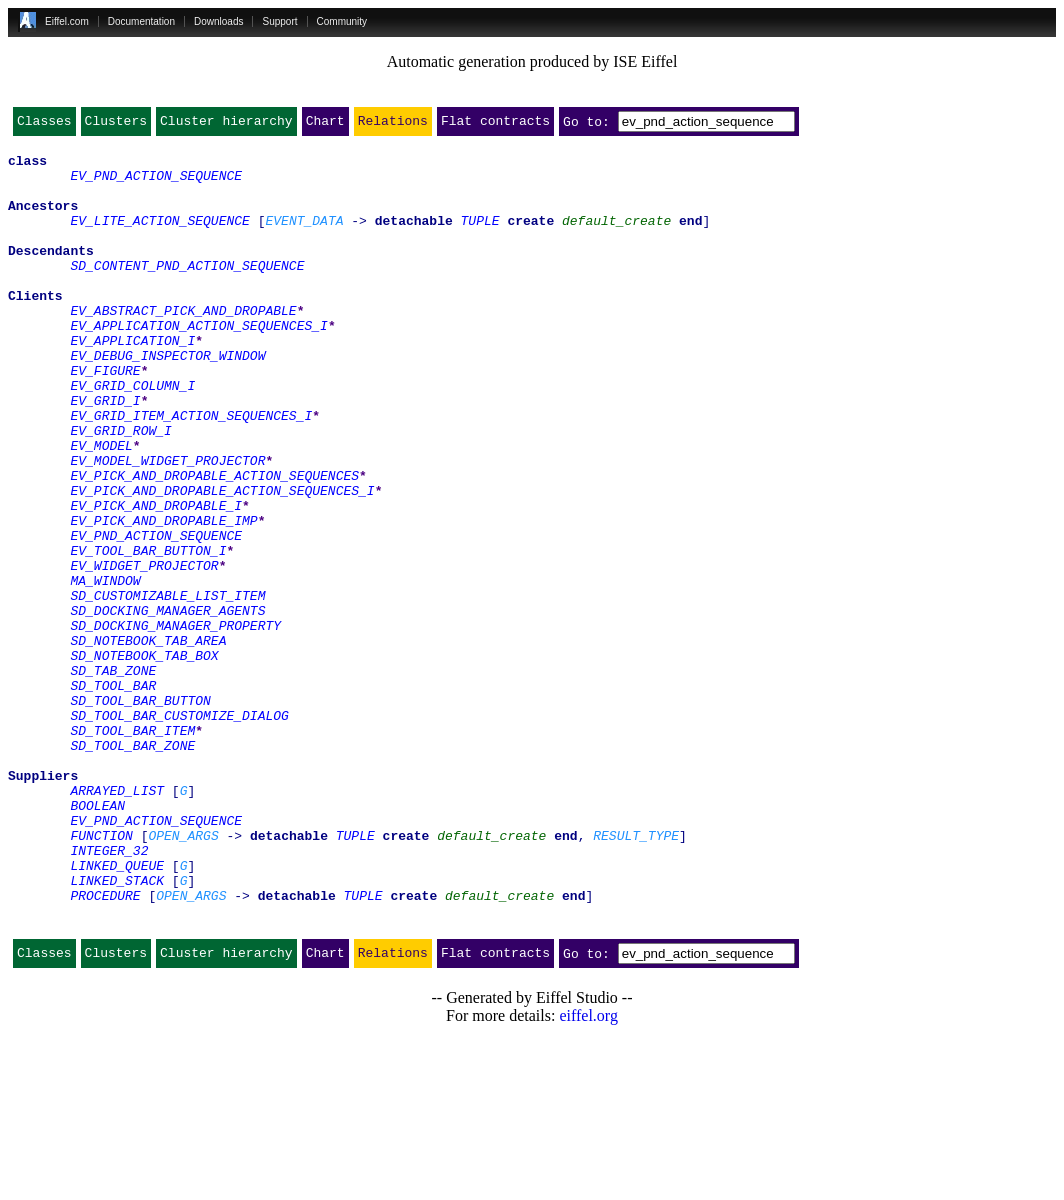  Describe the element at coordinates (105, 1048) in the screenshot. I see `PROCEDURE` at that location.